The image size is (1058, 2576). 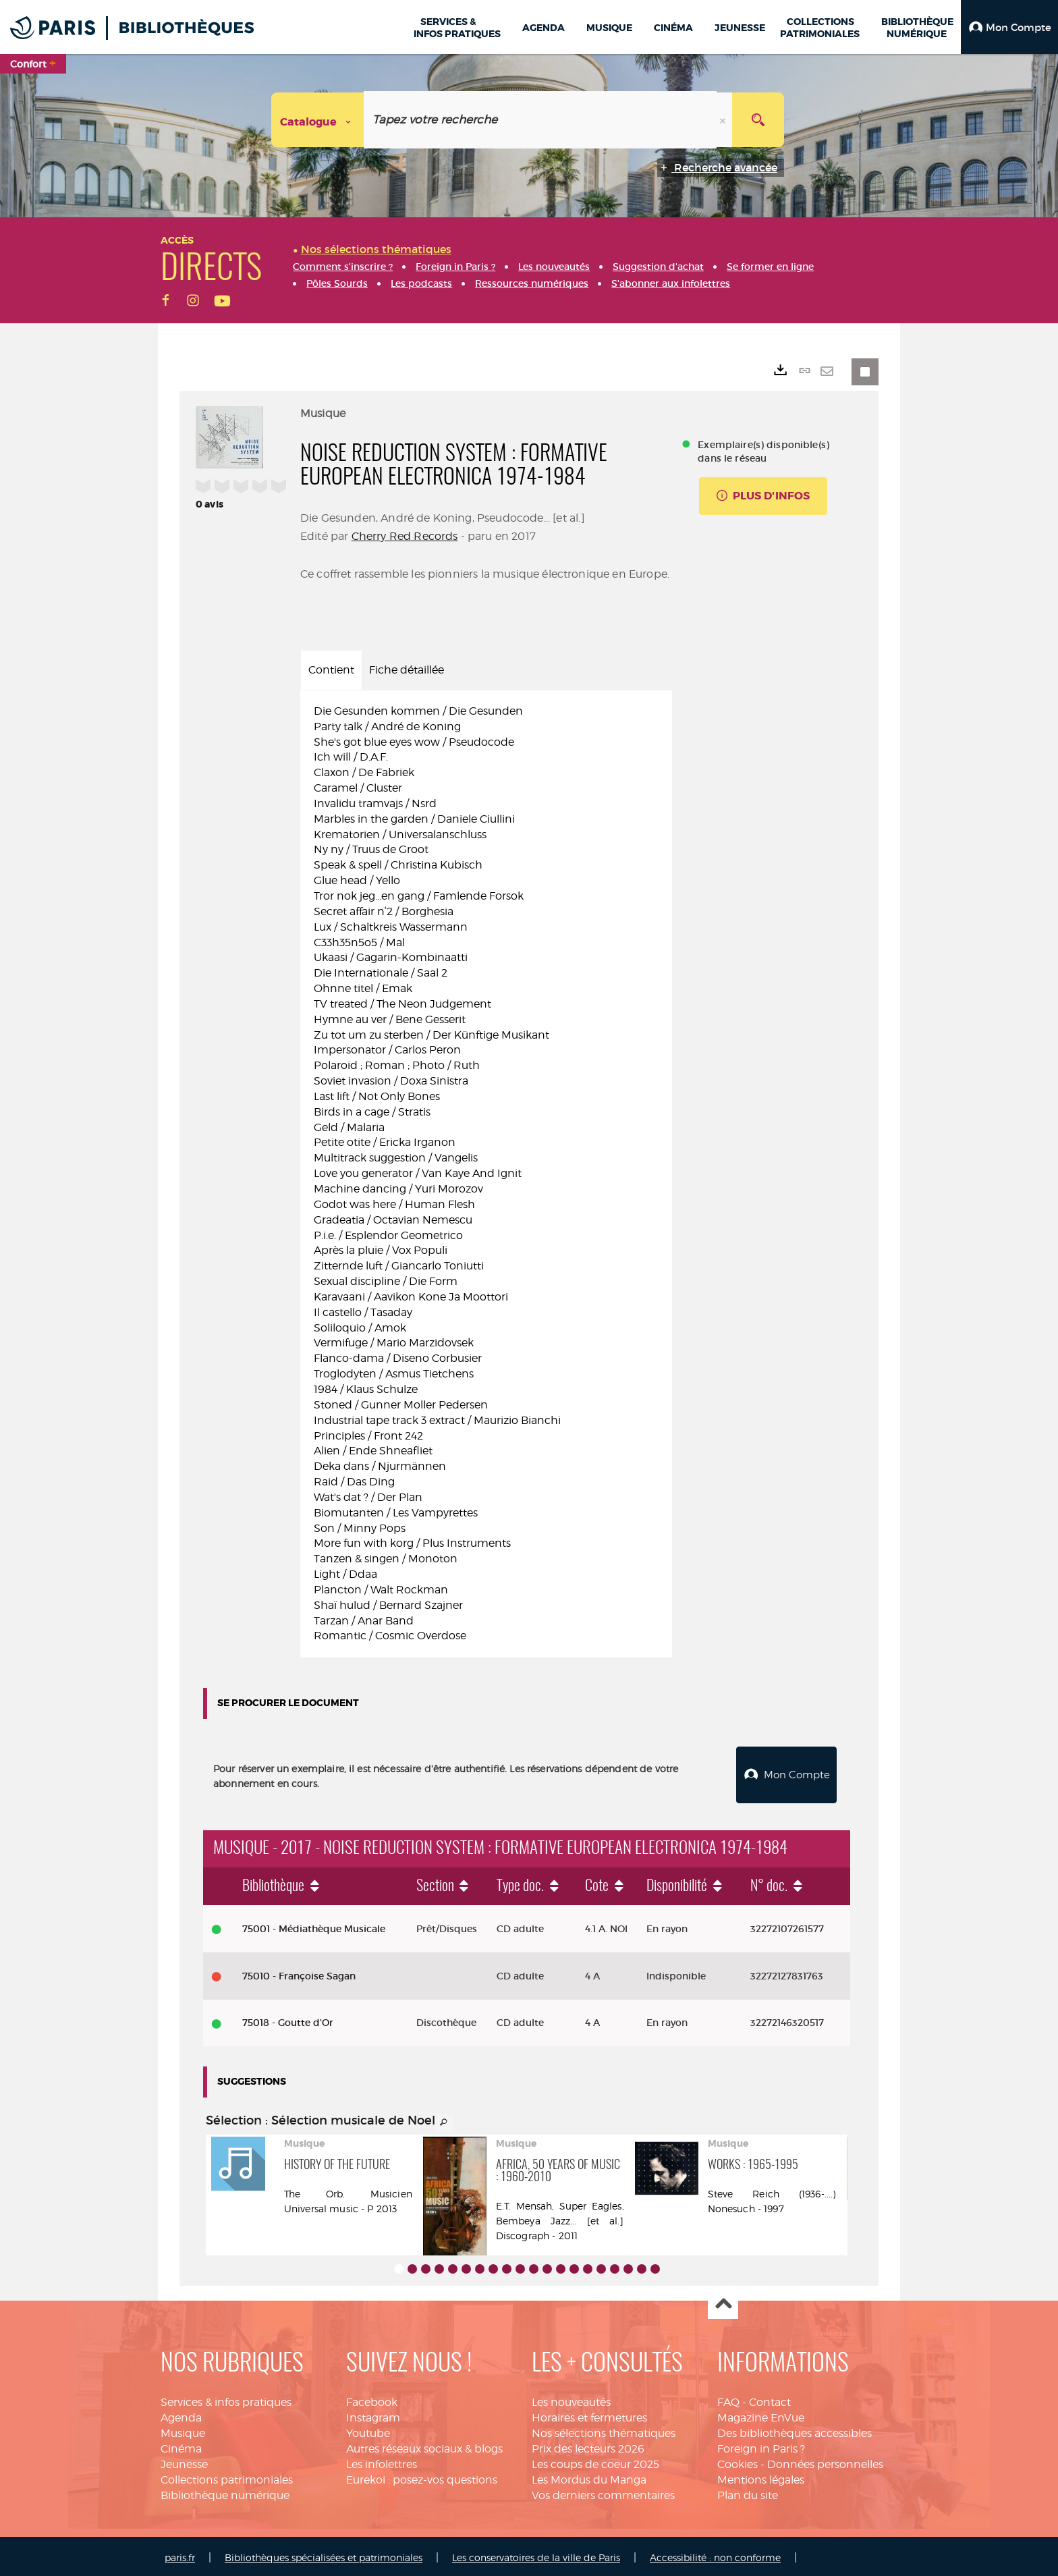 I want to click on Collections patrimoniales, so click(x=227, y=2476).